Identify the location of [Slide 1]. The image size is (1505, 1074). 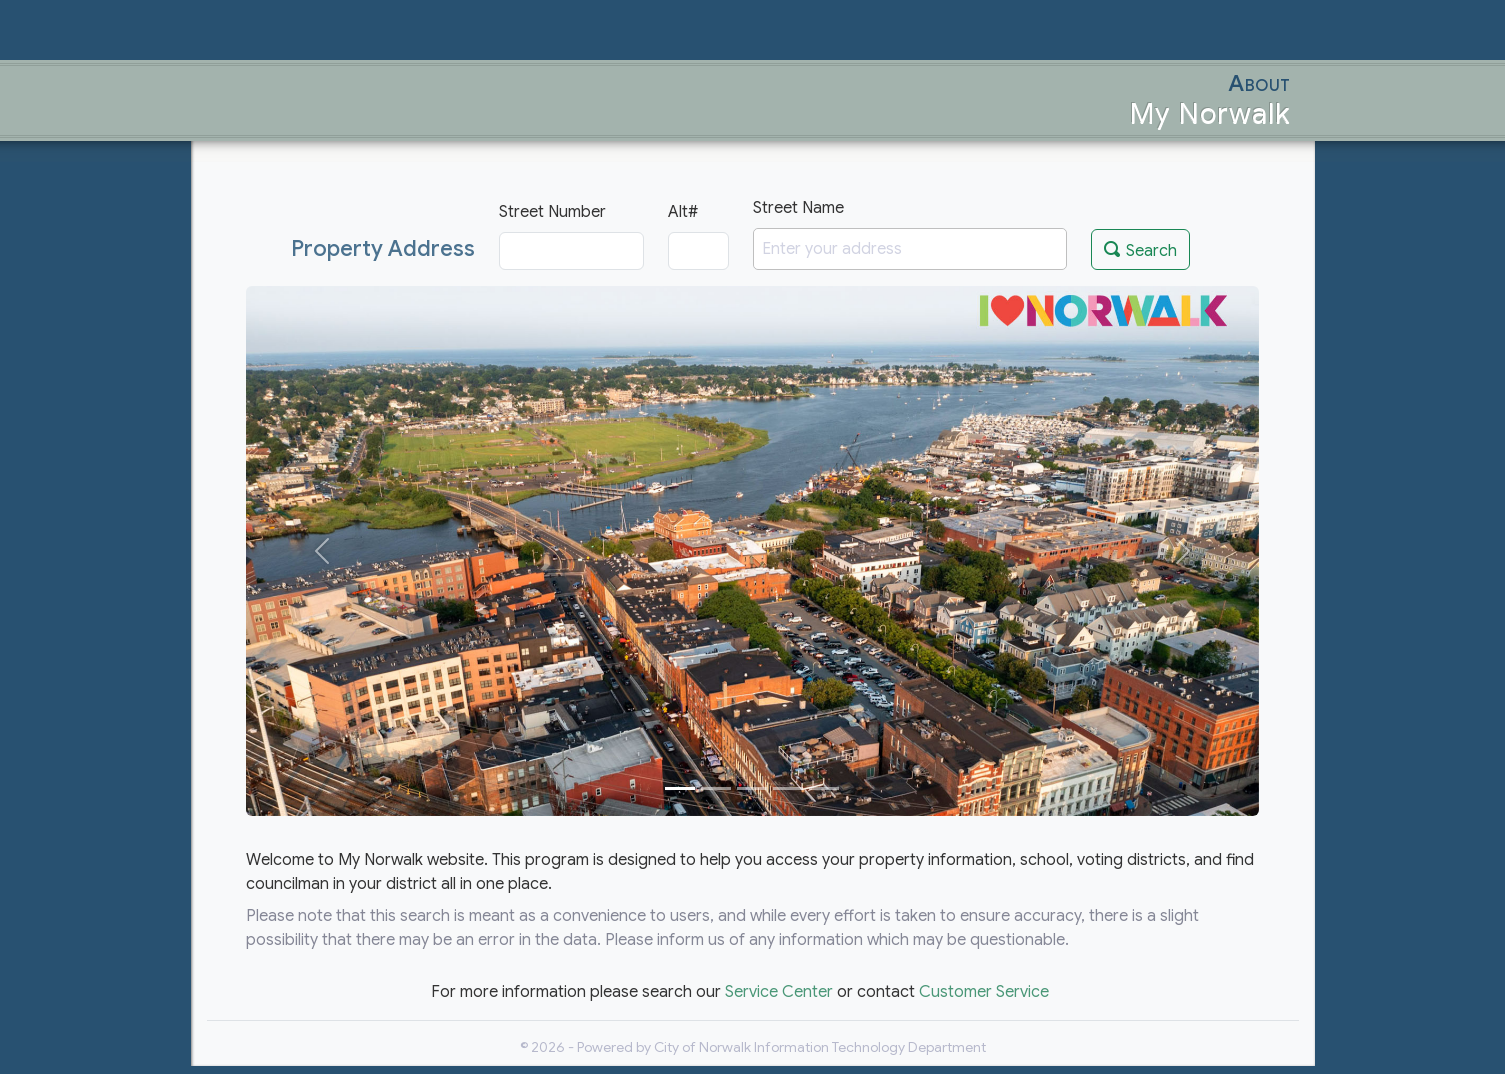
(680, 788).